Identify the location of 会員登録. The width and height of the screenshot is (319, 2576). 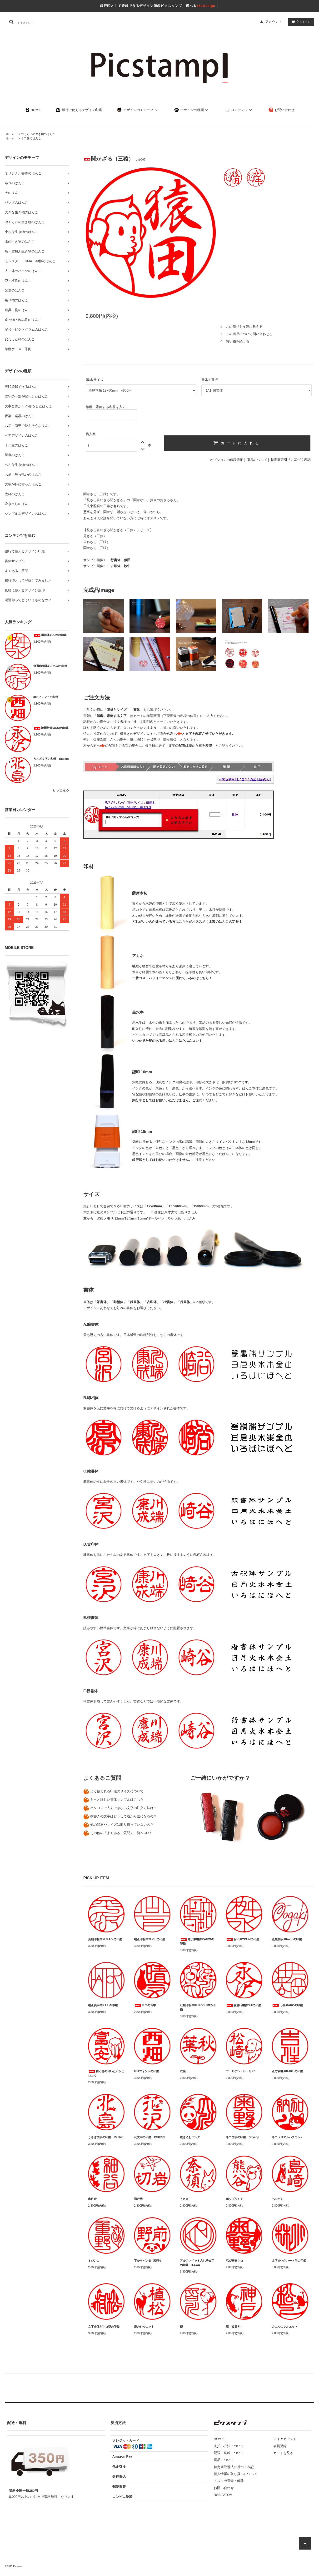
(280, 2446).